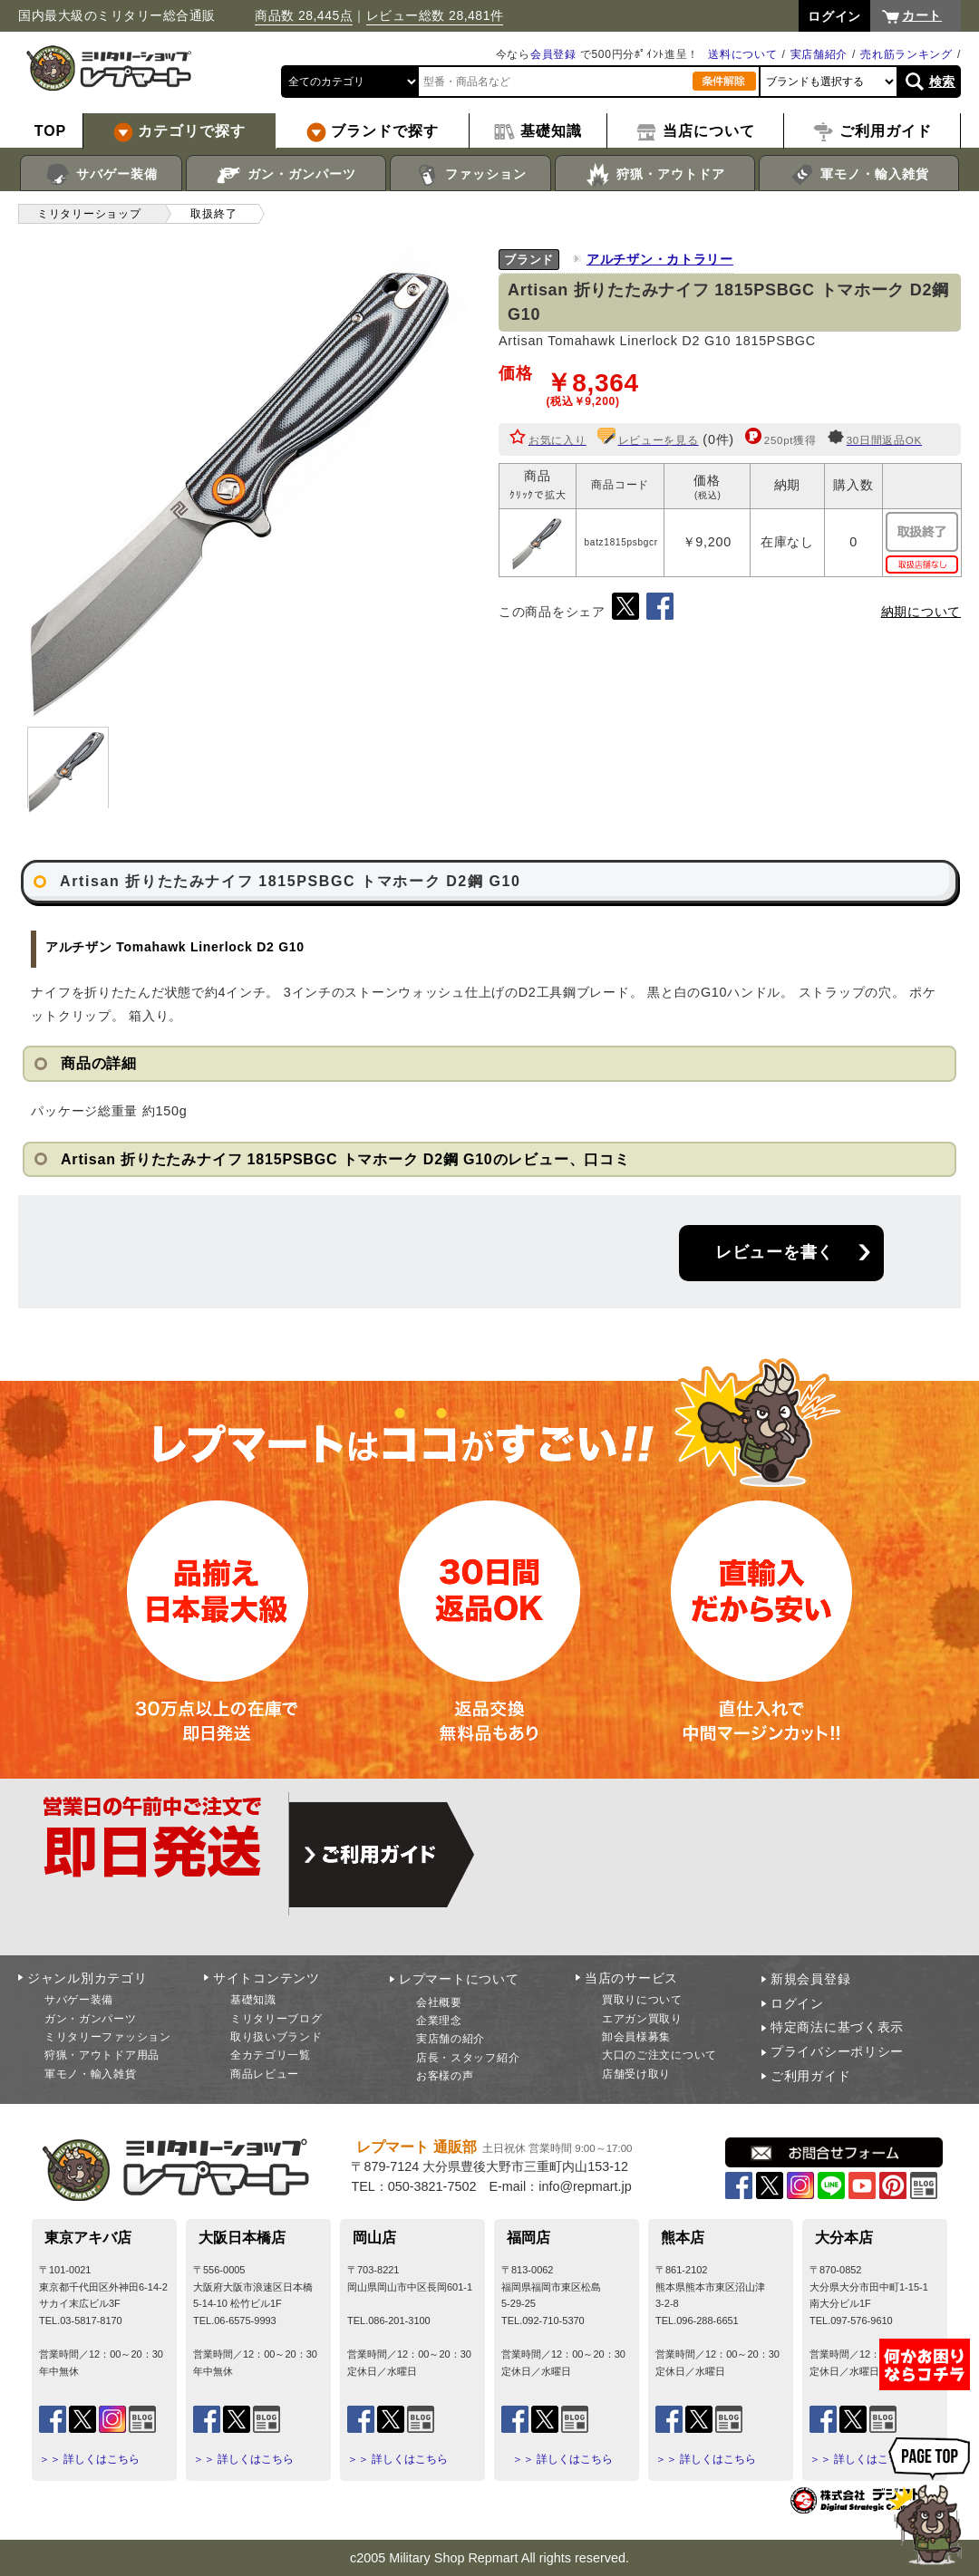  What do you see at coordinates (107, 2037) in the screenshot?
I see `ミリタリーファッション` at bounding box center [107, 2037].